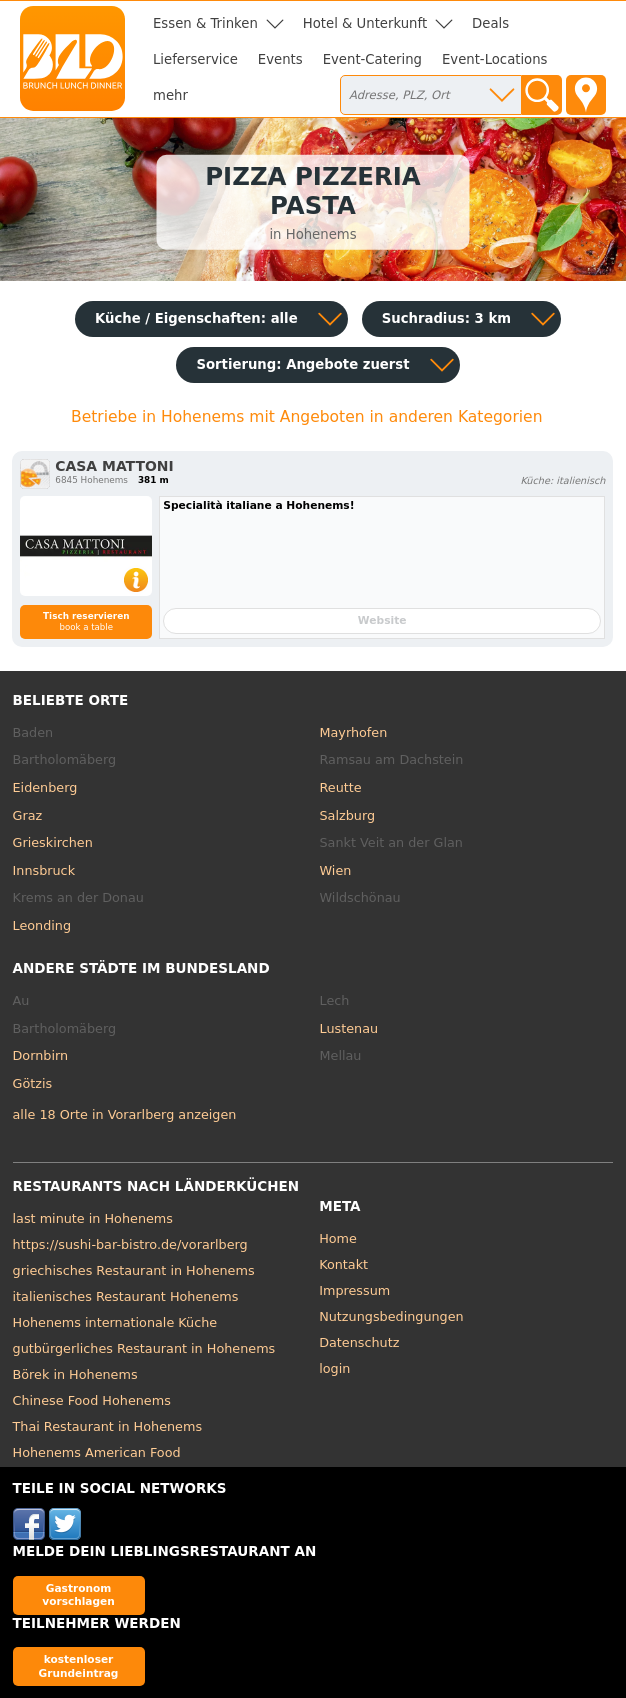 This screenshot has width=626, height=1698. What do you see at coordinates (115, 1322) in the screenshot?
I see `Hohenems internationale Küche` at bounding box center [115, 1322].